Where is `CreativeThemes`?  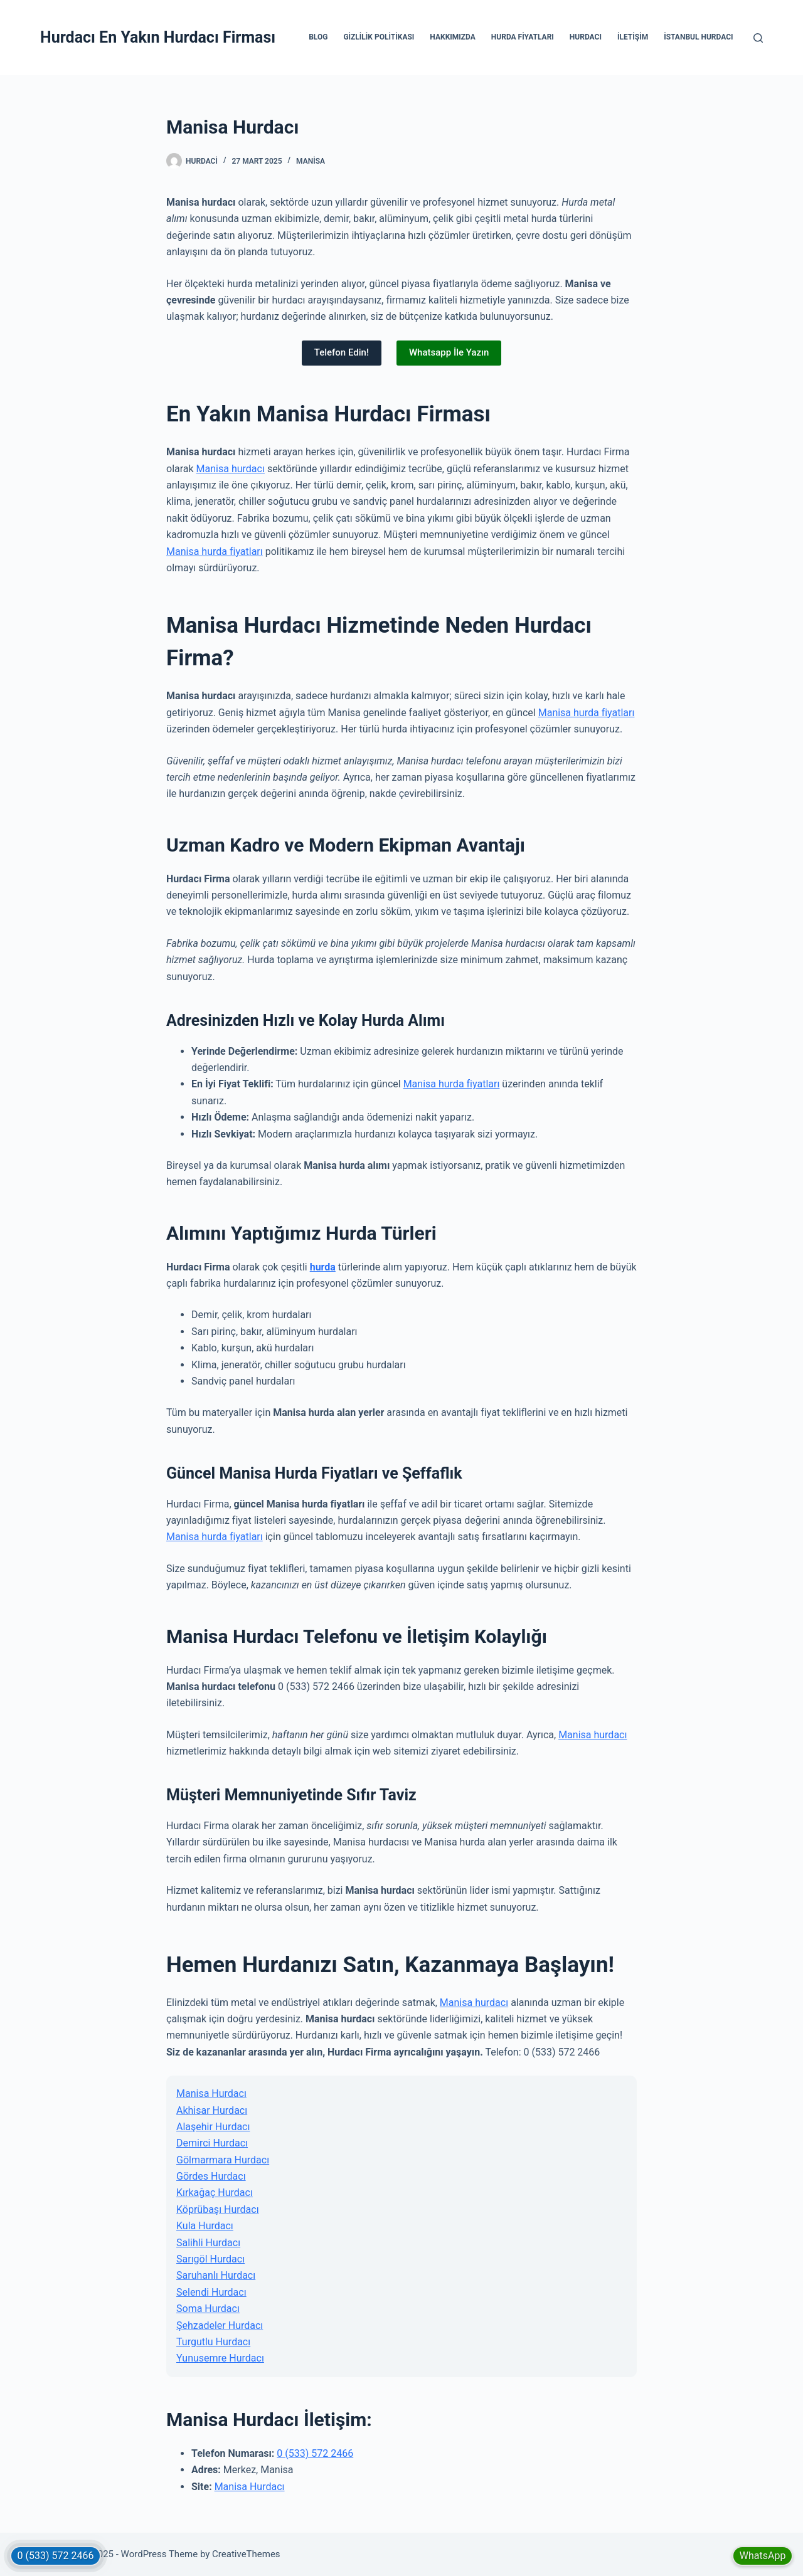
CreativeThemes is located at coordinates (246, 2554).